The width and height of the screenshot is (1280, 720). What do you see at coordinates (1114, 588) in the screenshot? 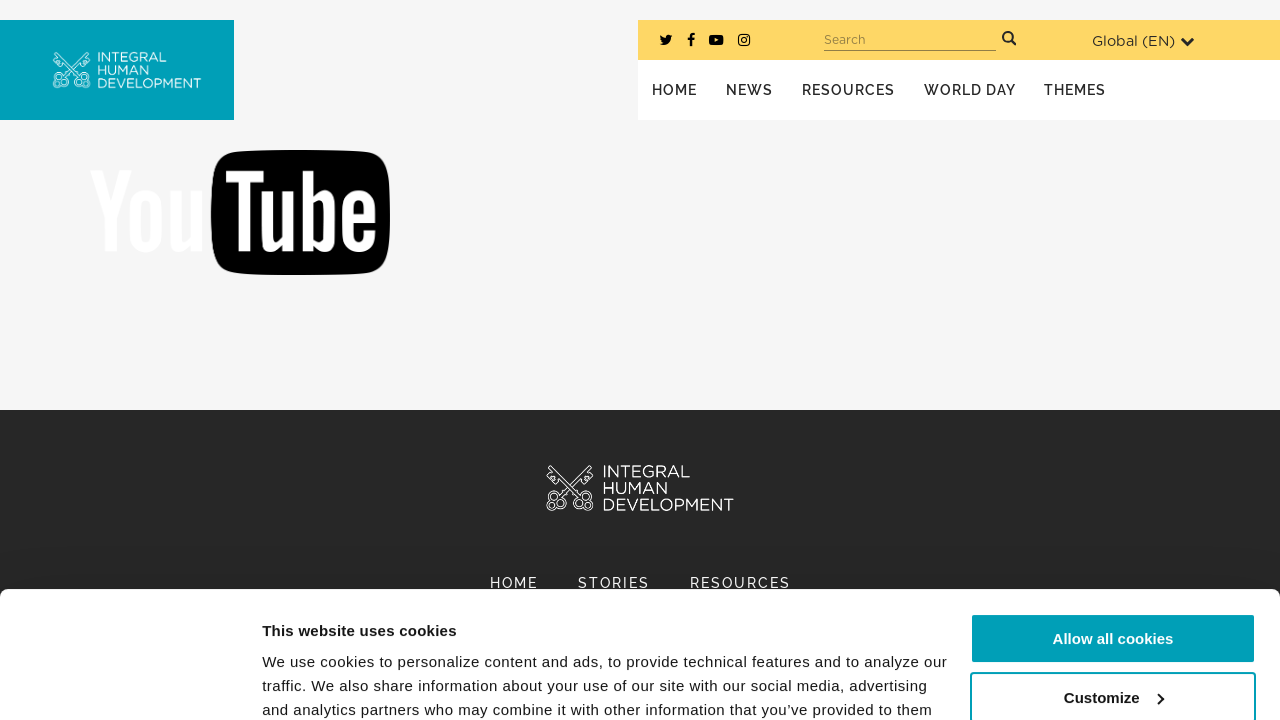
I see `Customize` at bounding box center [1114, 588].